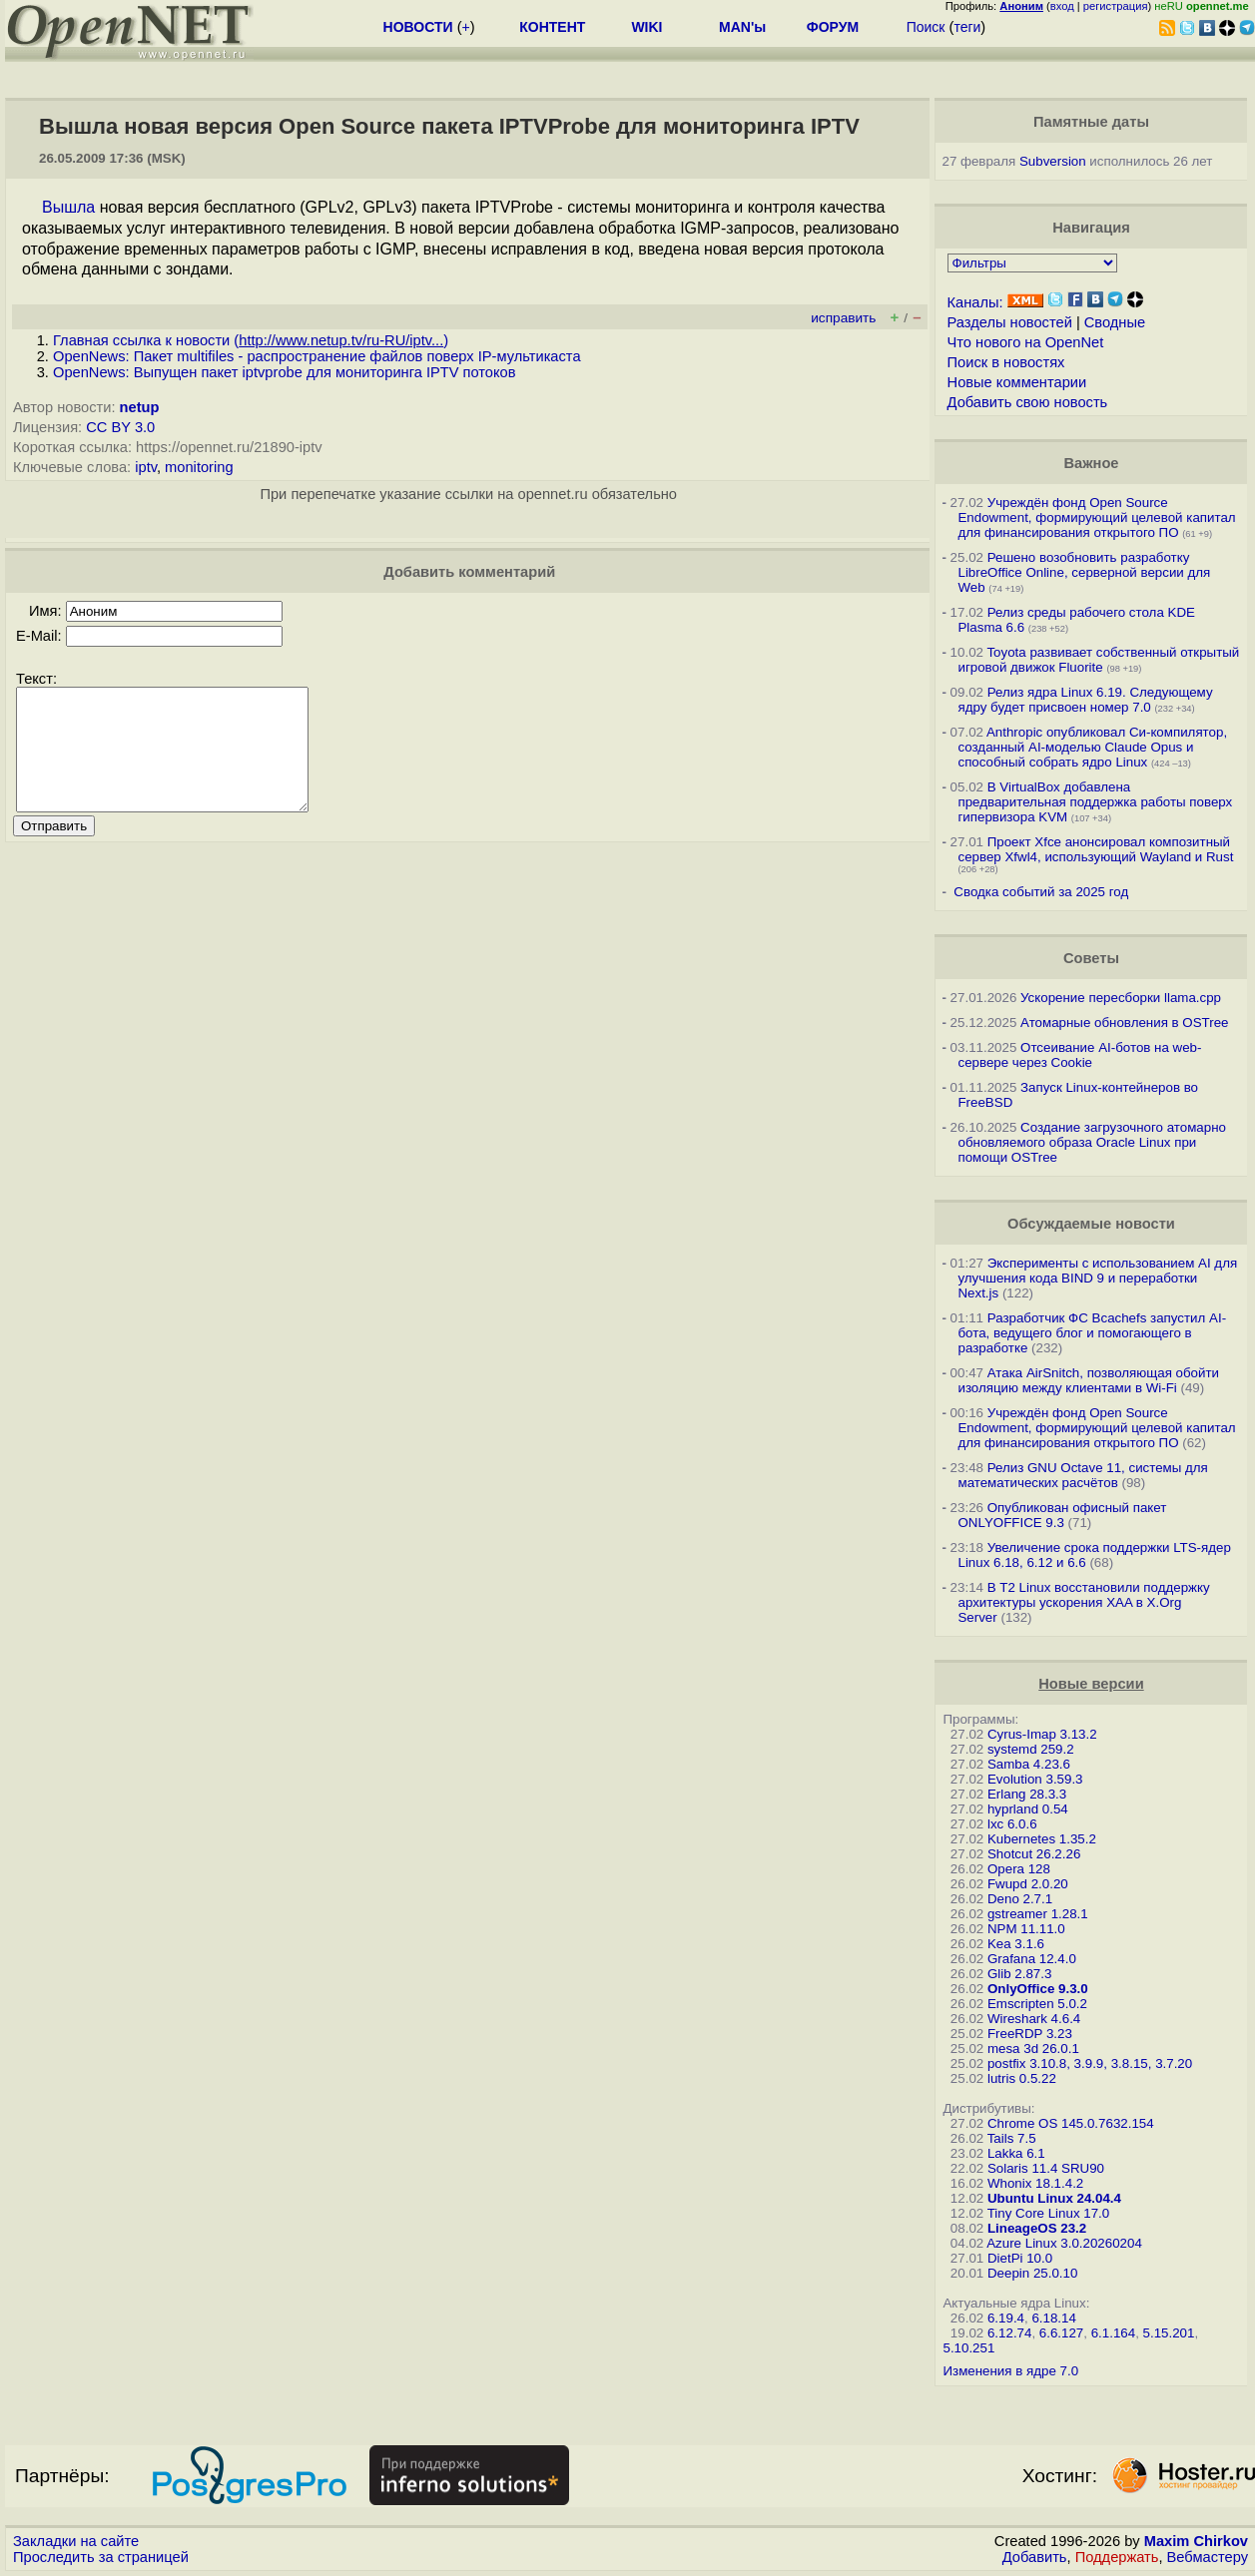  What do you see at coordinates (1088, 1380) in the screenshot?
I see `Атака AirSnitch, позволяющая обойти изоляцию между клиентами в Wi-Fi` at bounding box center [1088, 1380].